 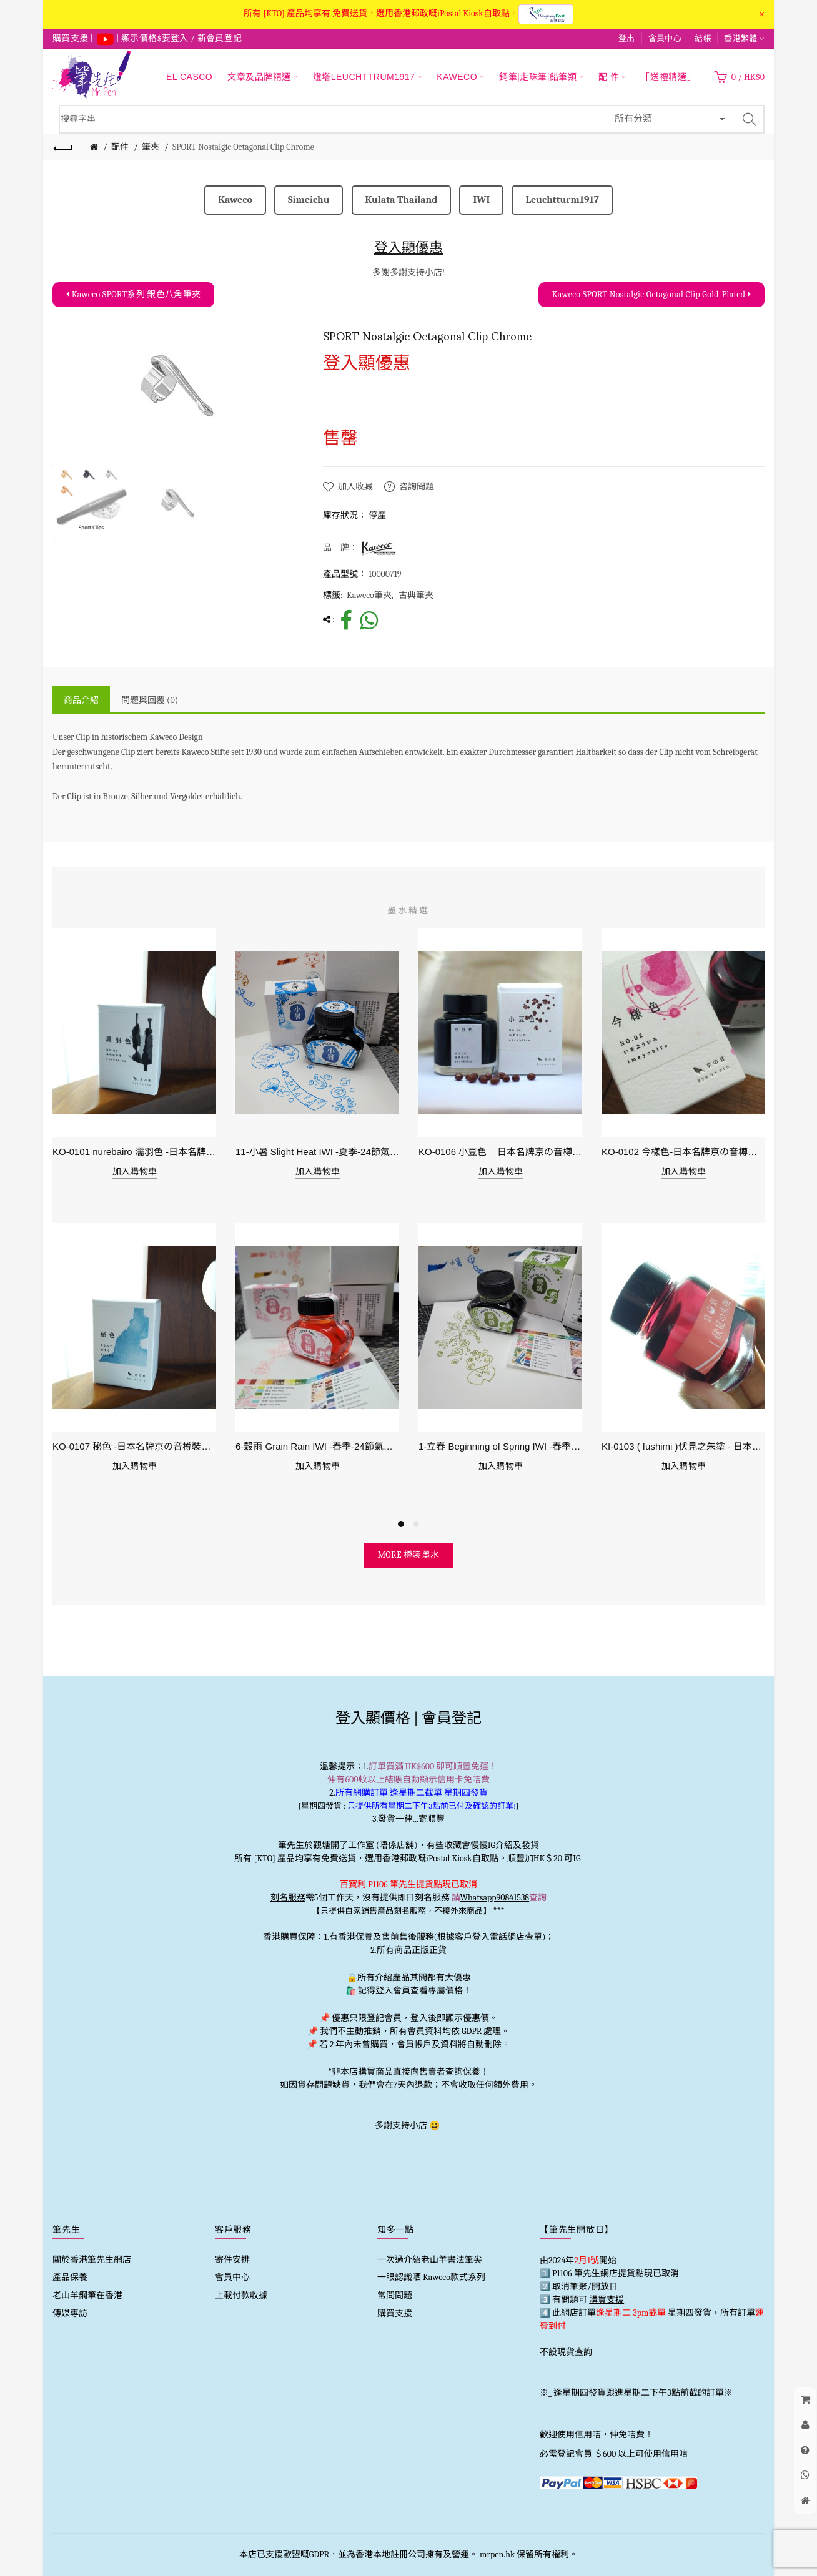 I want to click on 古典筆夾, so click(x=416, y=595).